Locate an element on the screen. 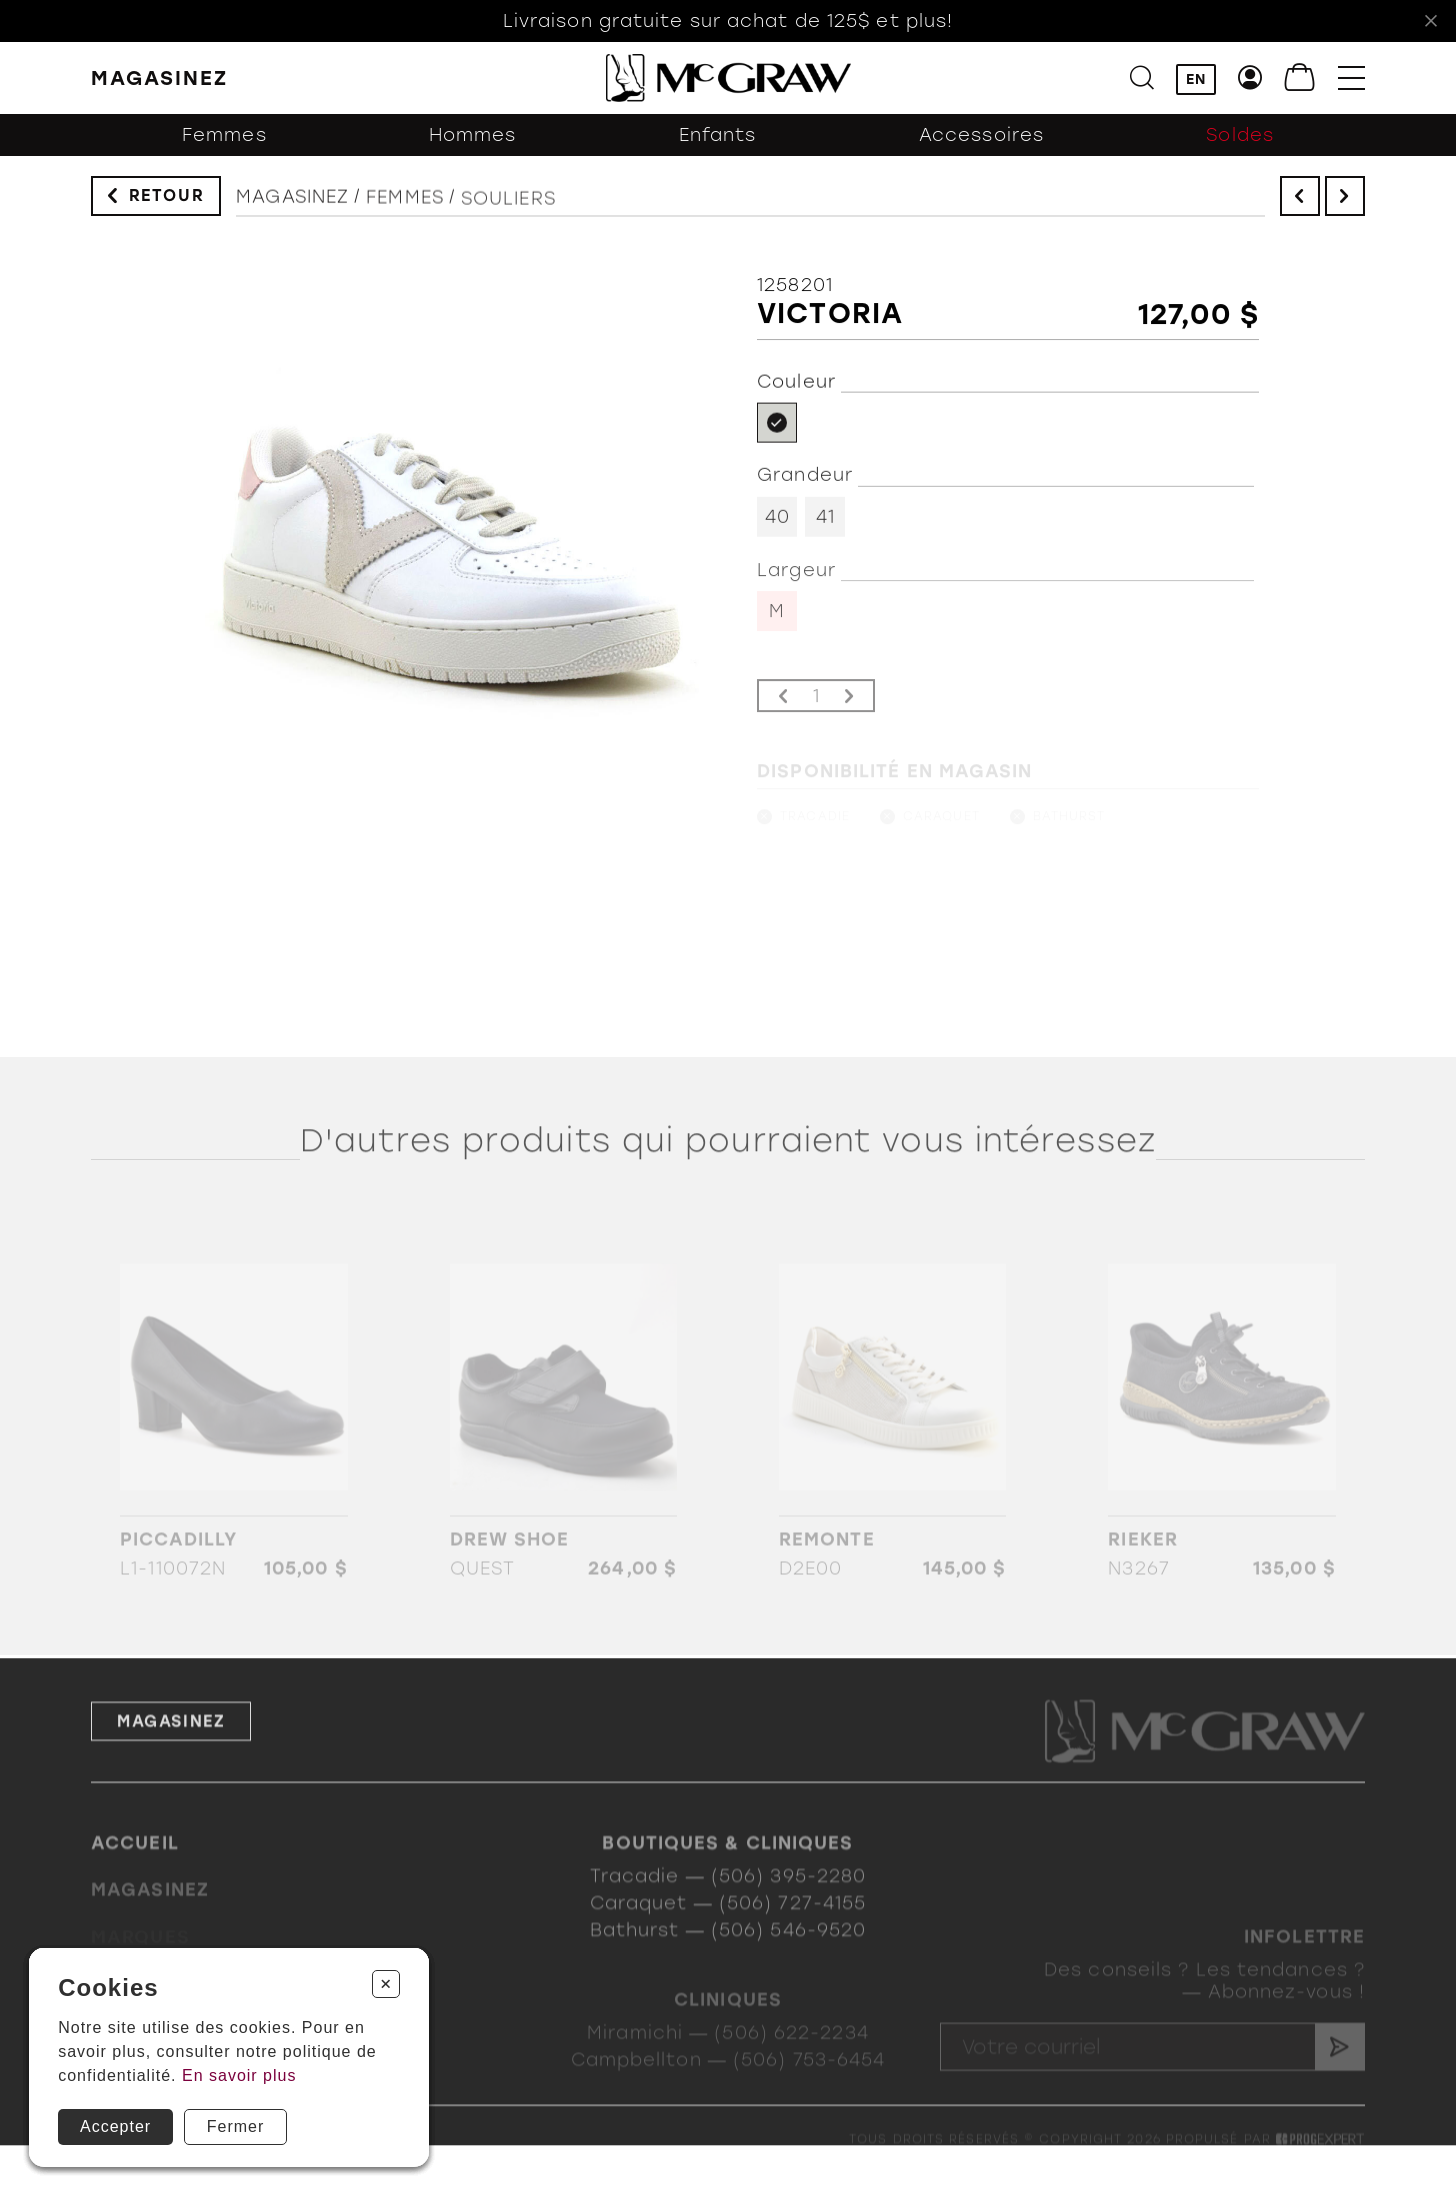 The width and height of the screenshot is (1456, 2196). Fermer is located at coordinates (236, 2126).